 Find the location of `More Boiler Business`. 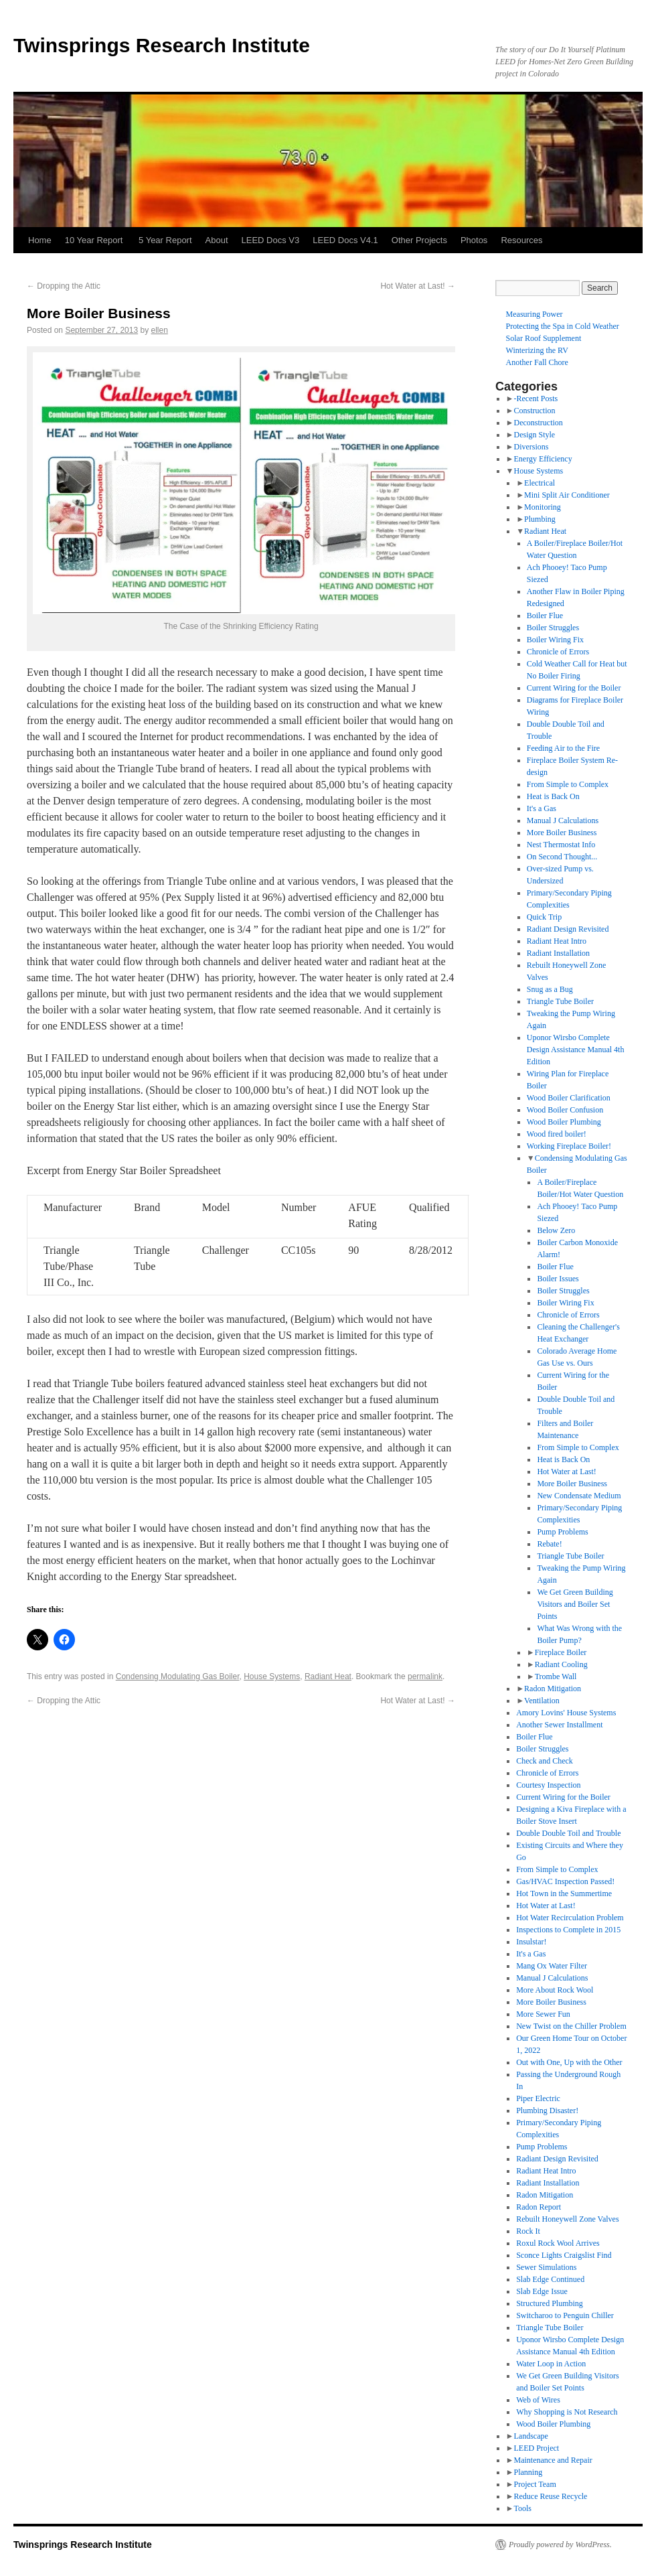

More Boiler Business is located at coordinates (562, 832).